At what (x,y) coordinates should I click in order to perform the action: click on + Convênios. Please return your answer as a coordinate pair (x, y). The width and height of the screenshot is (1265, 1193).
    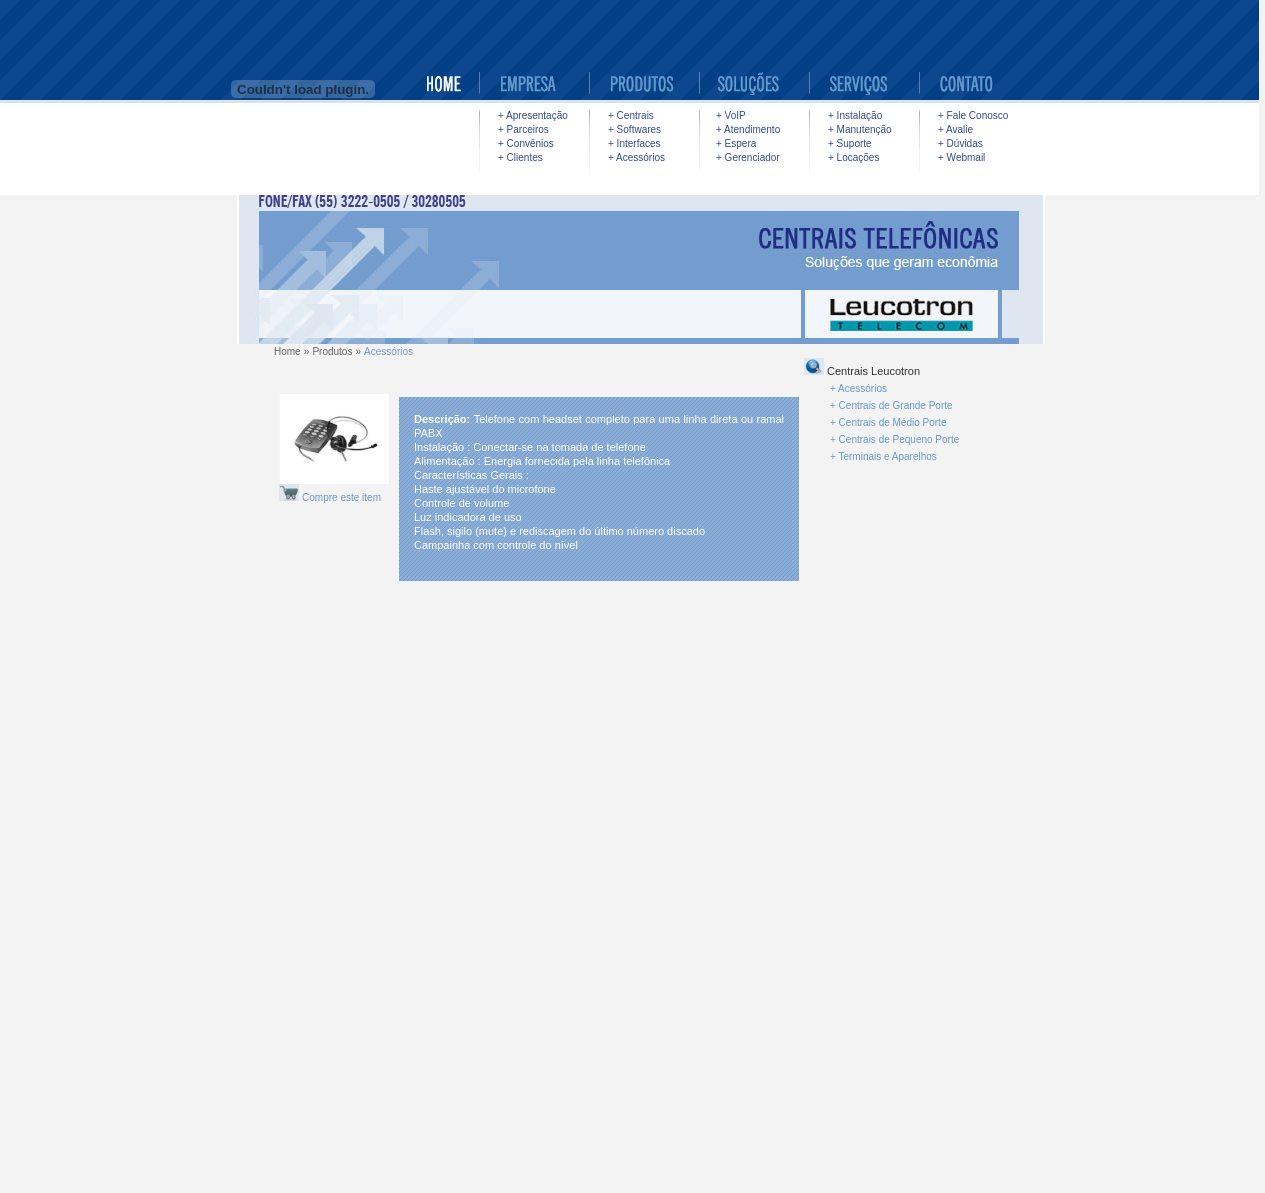
    Looking at the image, I should click on (526, 143).